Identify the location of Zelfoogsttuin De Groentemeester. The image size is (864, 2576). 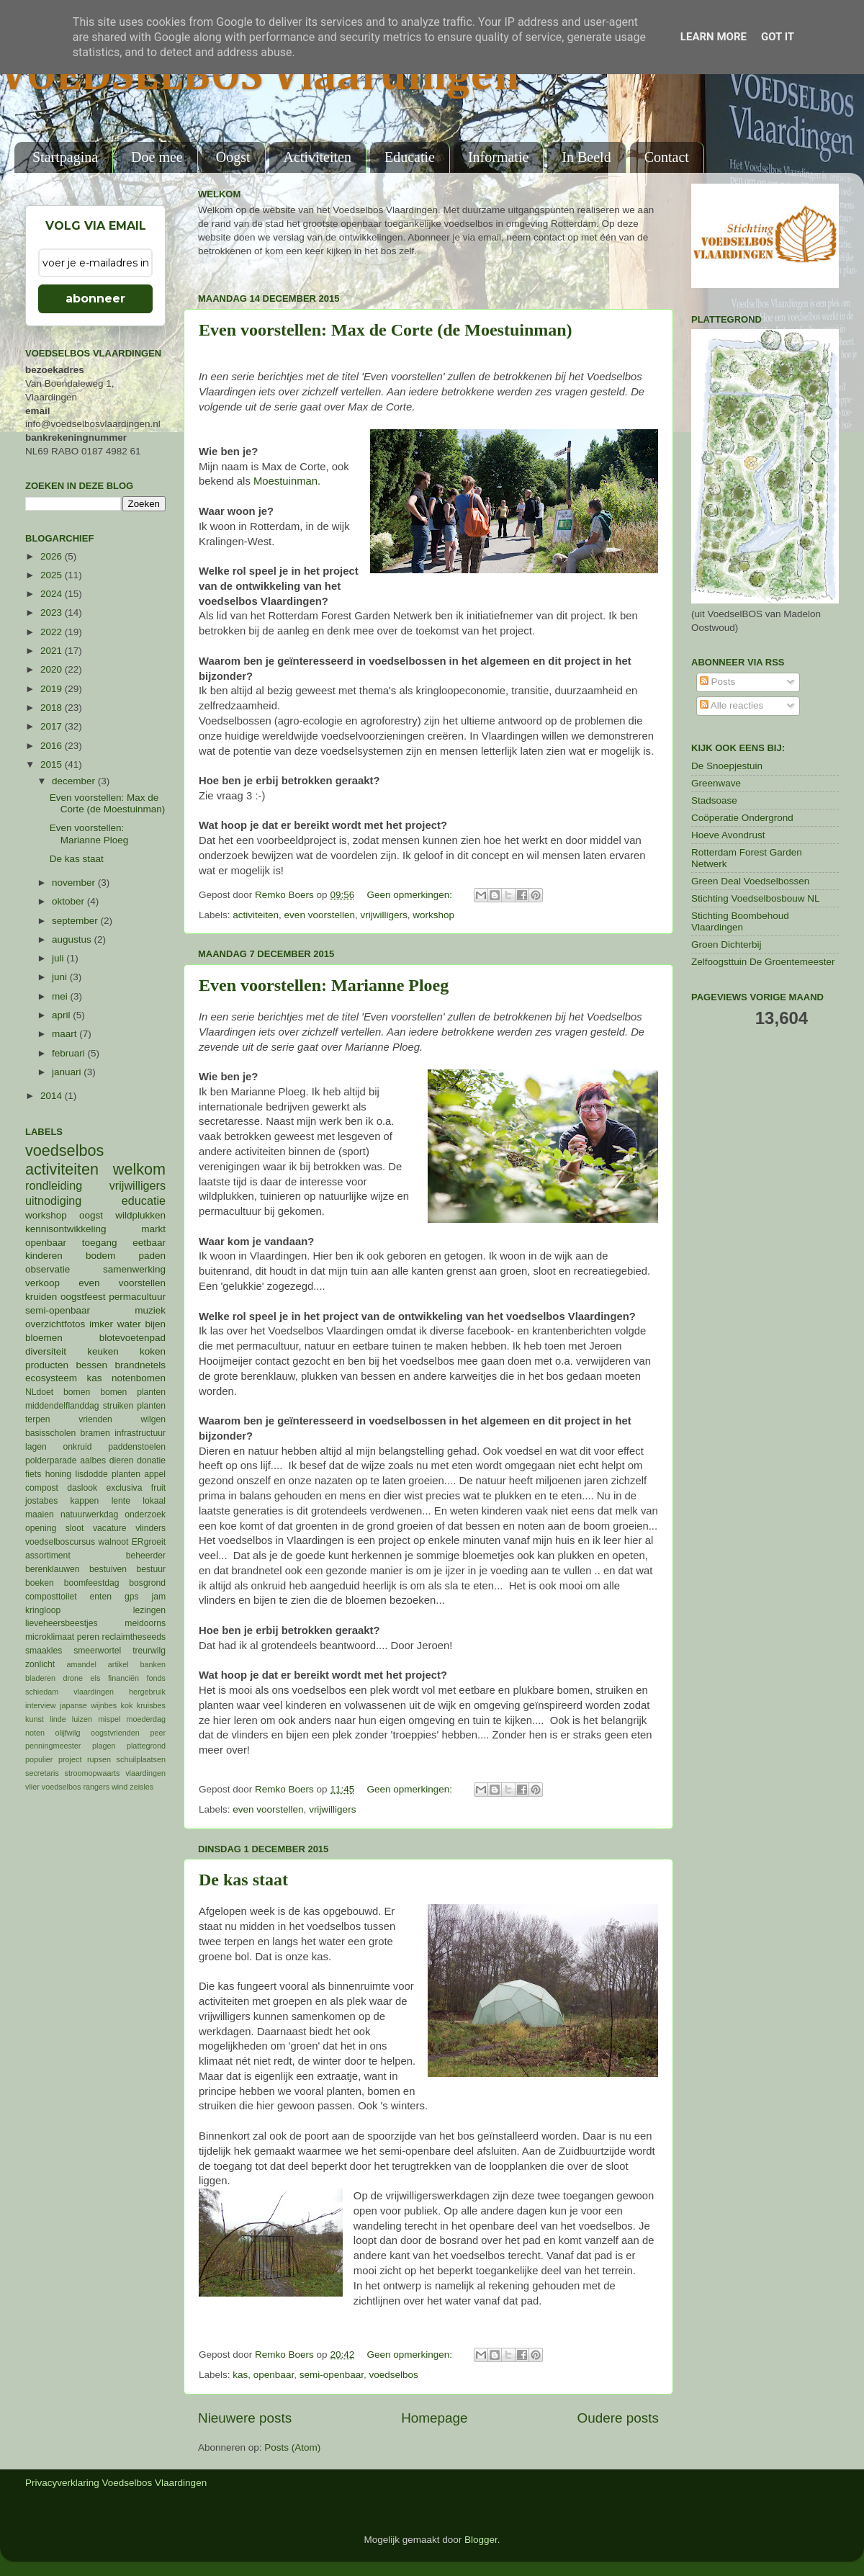
(763, 961).